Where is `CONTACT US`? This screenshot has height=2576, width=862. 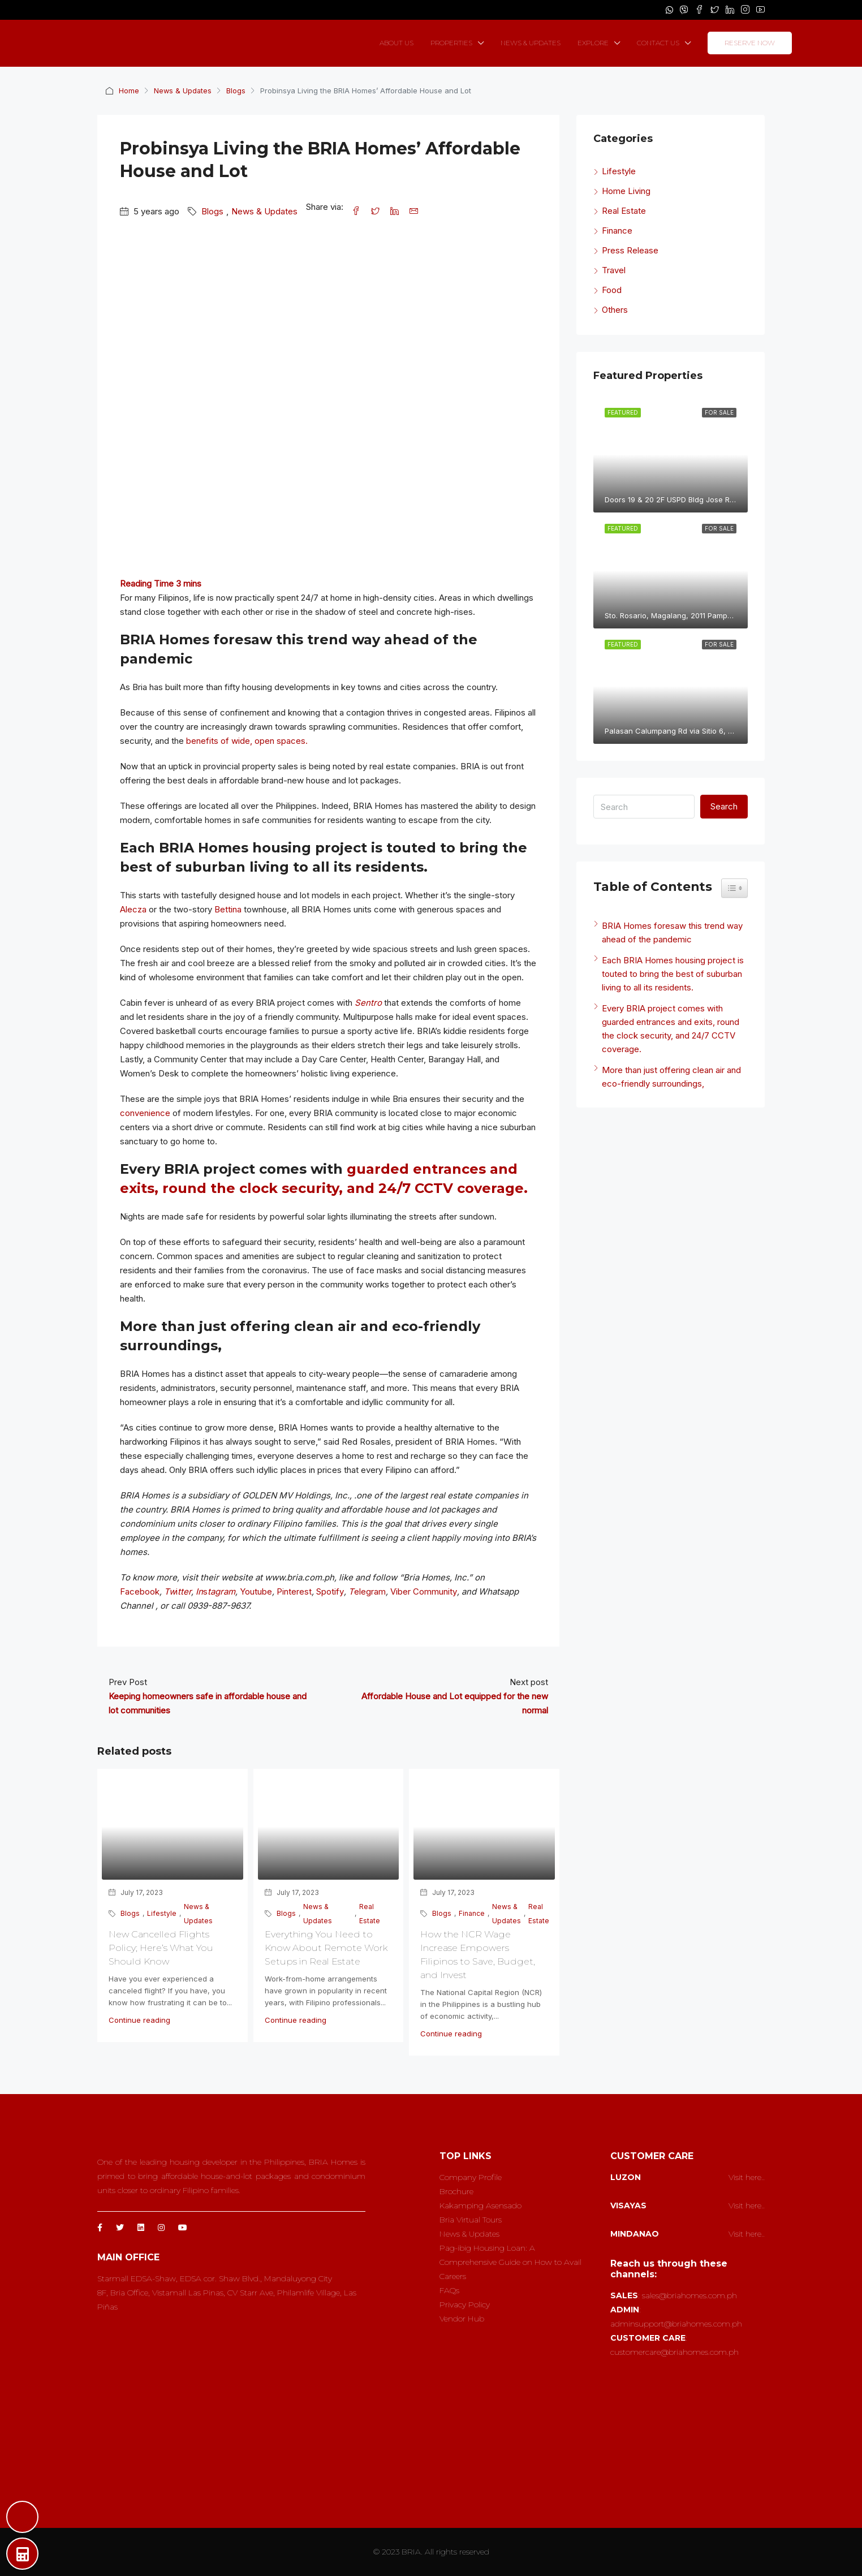
CONTACT US is located at coordinates (658, 42).